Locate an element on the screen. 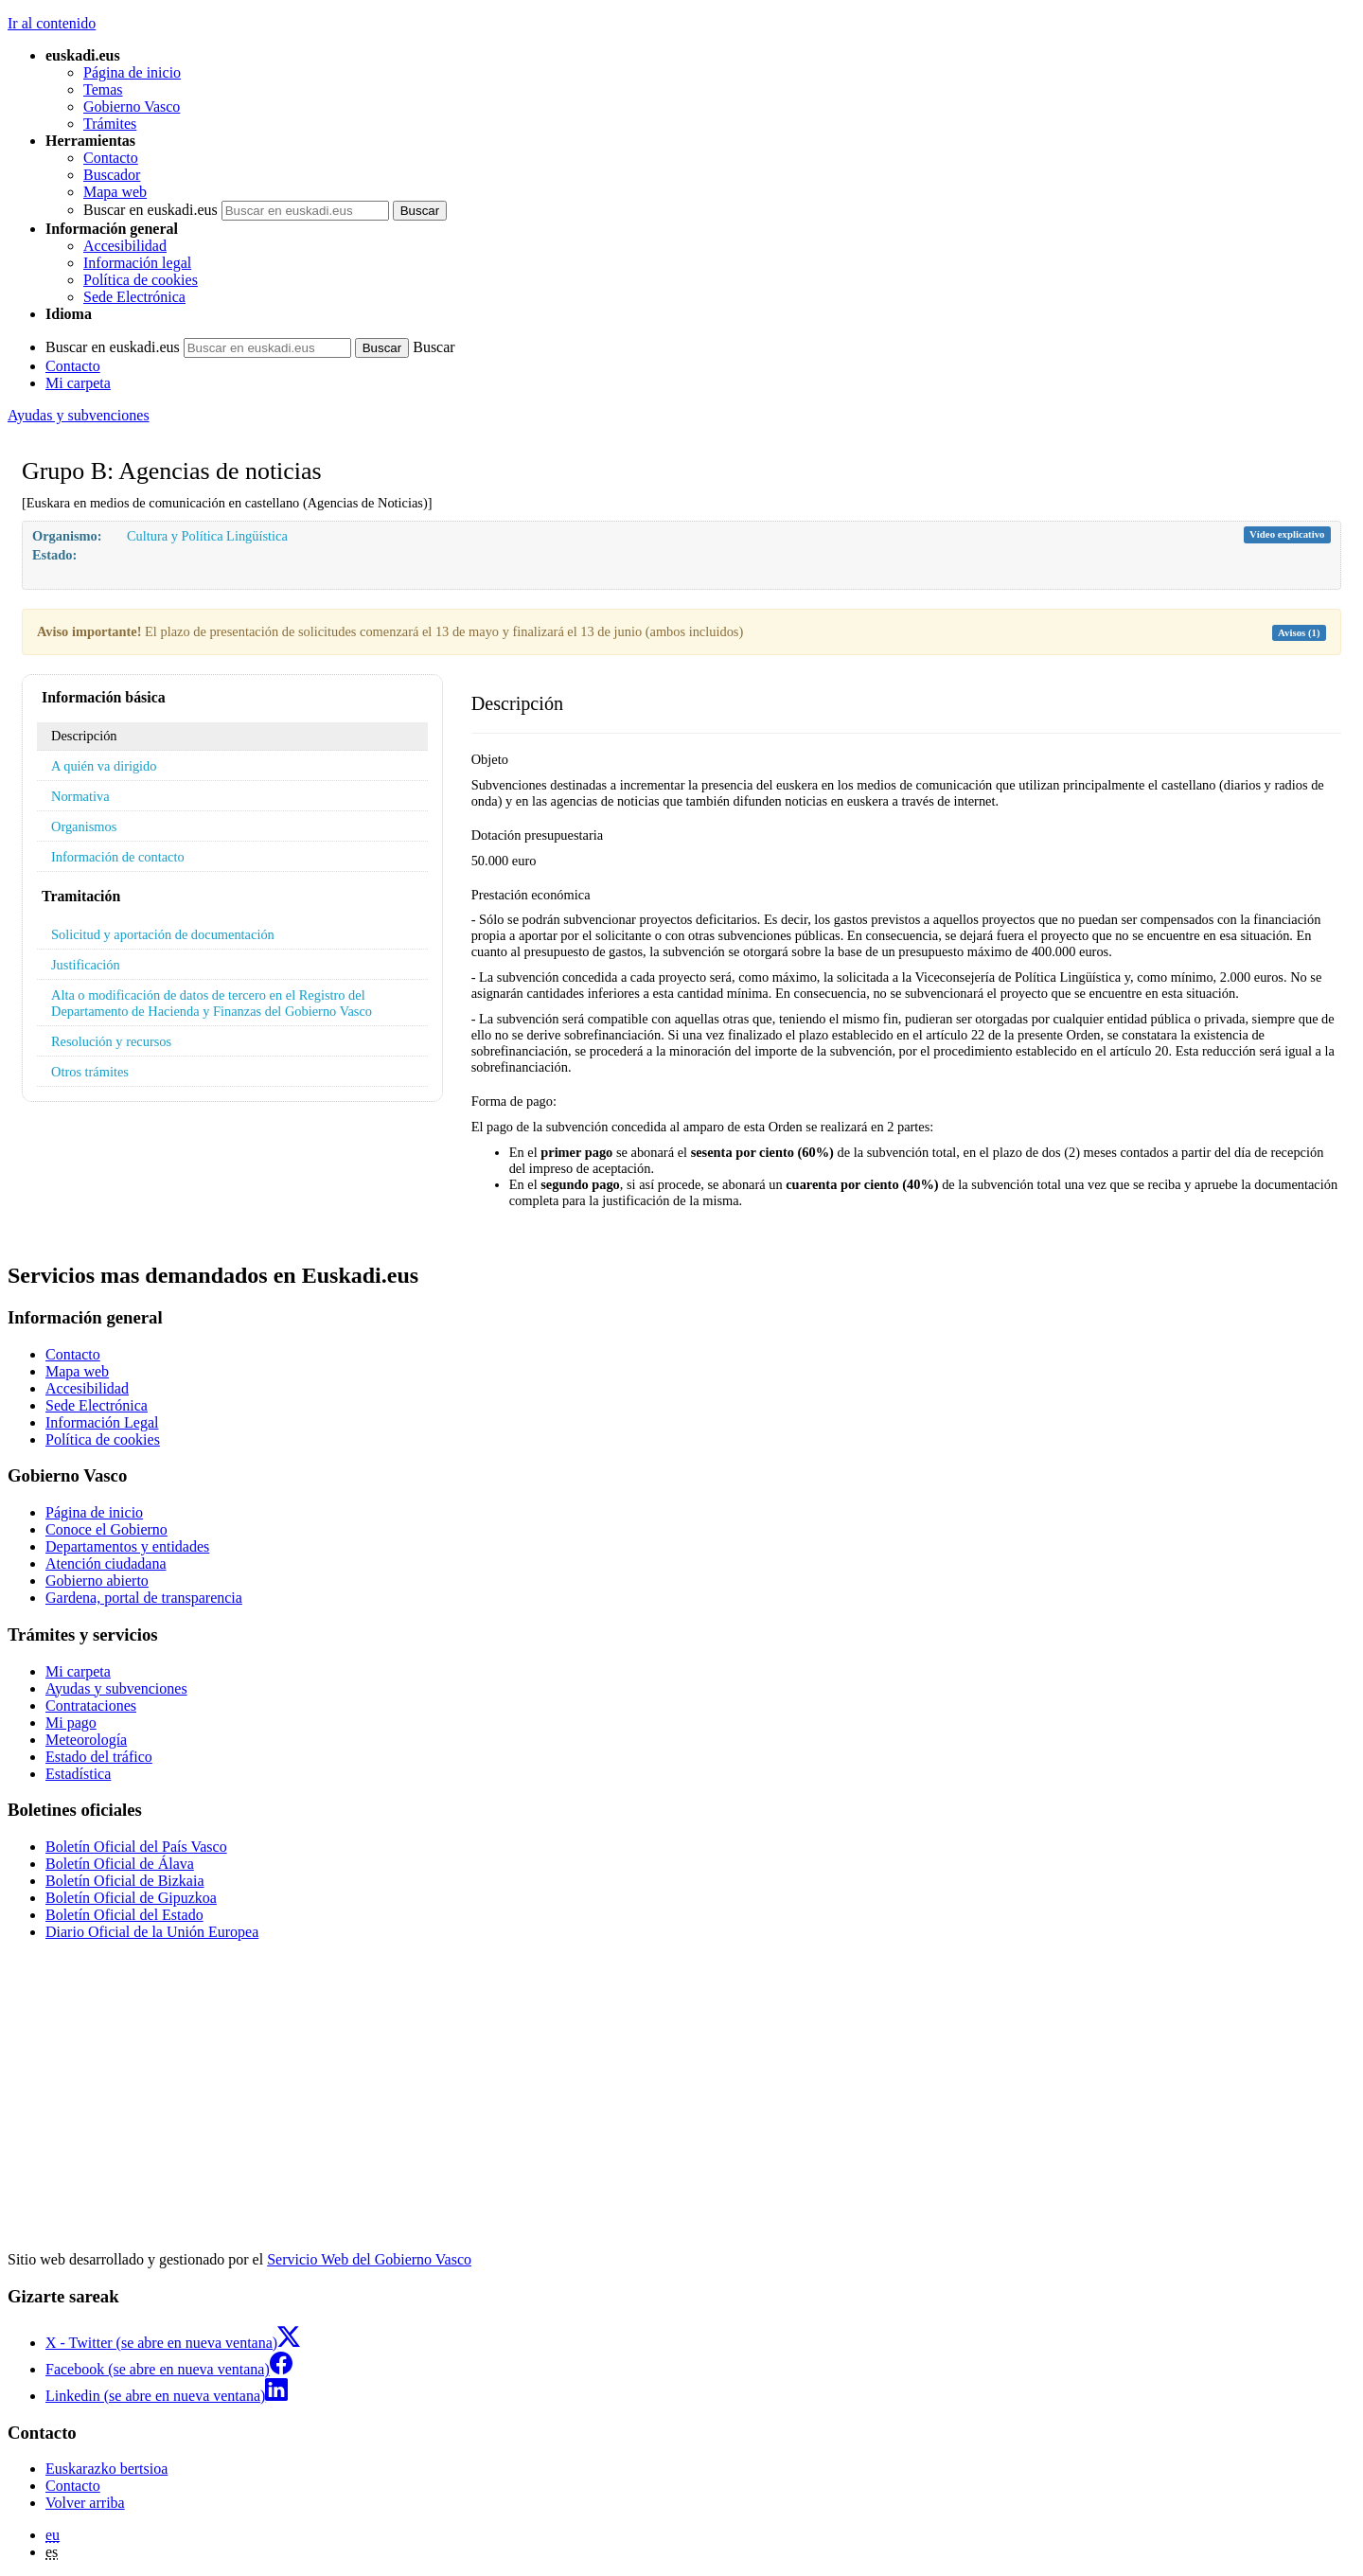  Ir al contenido is located at coordinates (52, 23).